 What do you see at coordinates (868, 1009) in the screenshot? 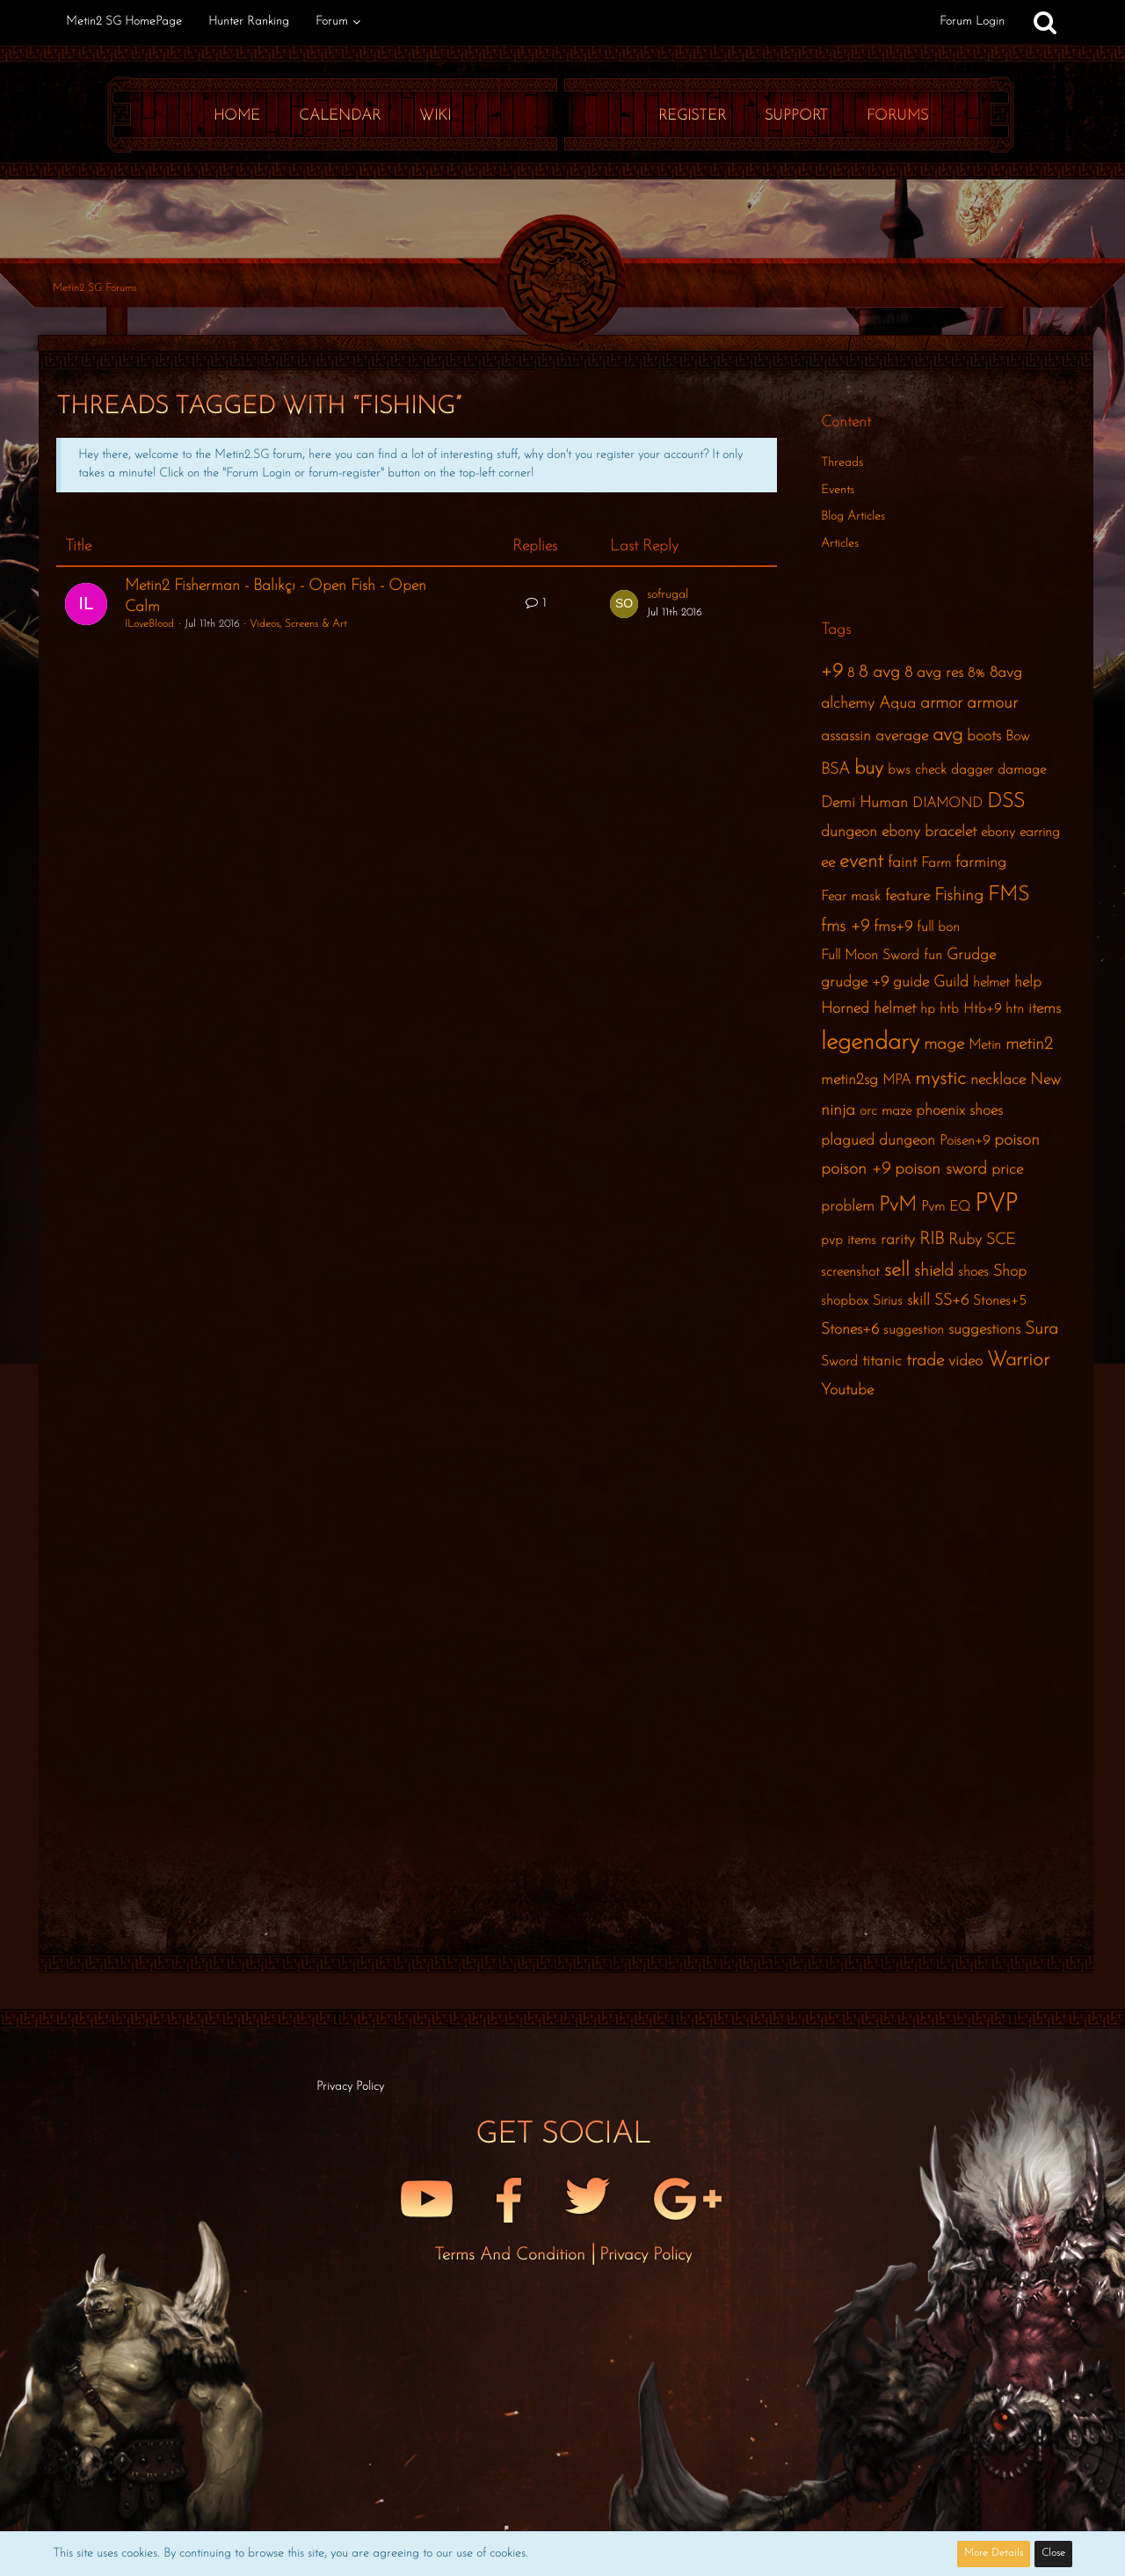
I see `Horned helmet` at bounding box center [868, 1009].